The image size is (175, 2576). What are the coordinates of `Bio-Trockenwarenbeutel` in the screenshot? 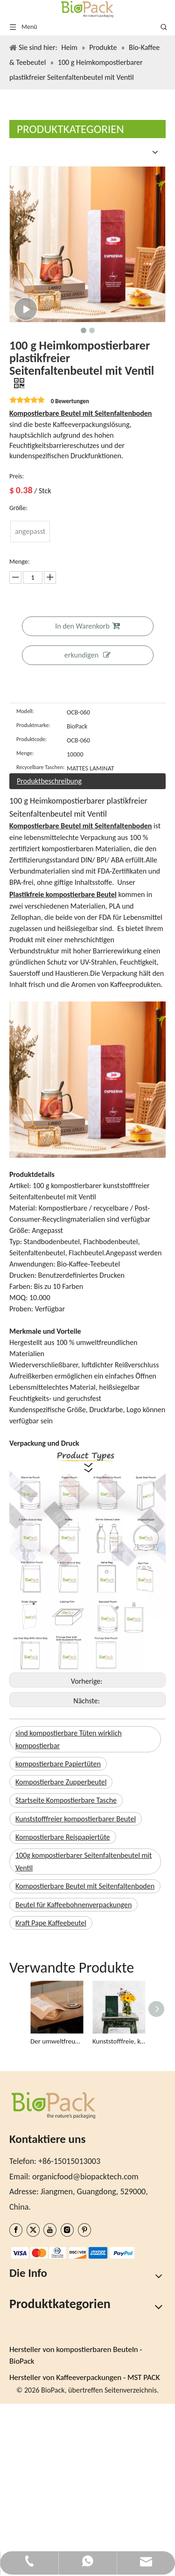 It's located at (50, 2463).